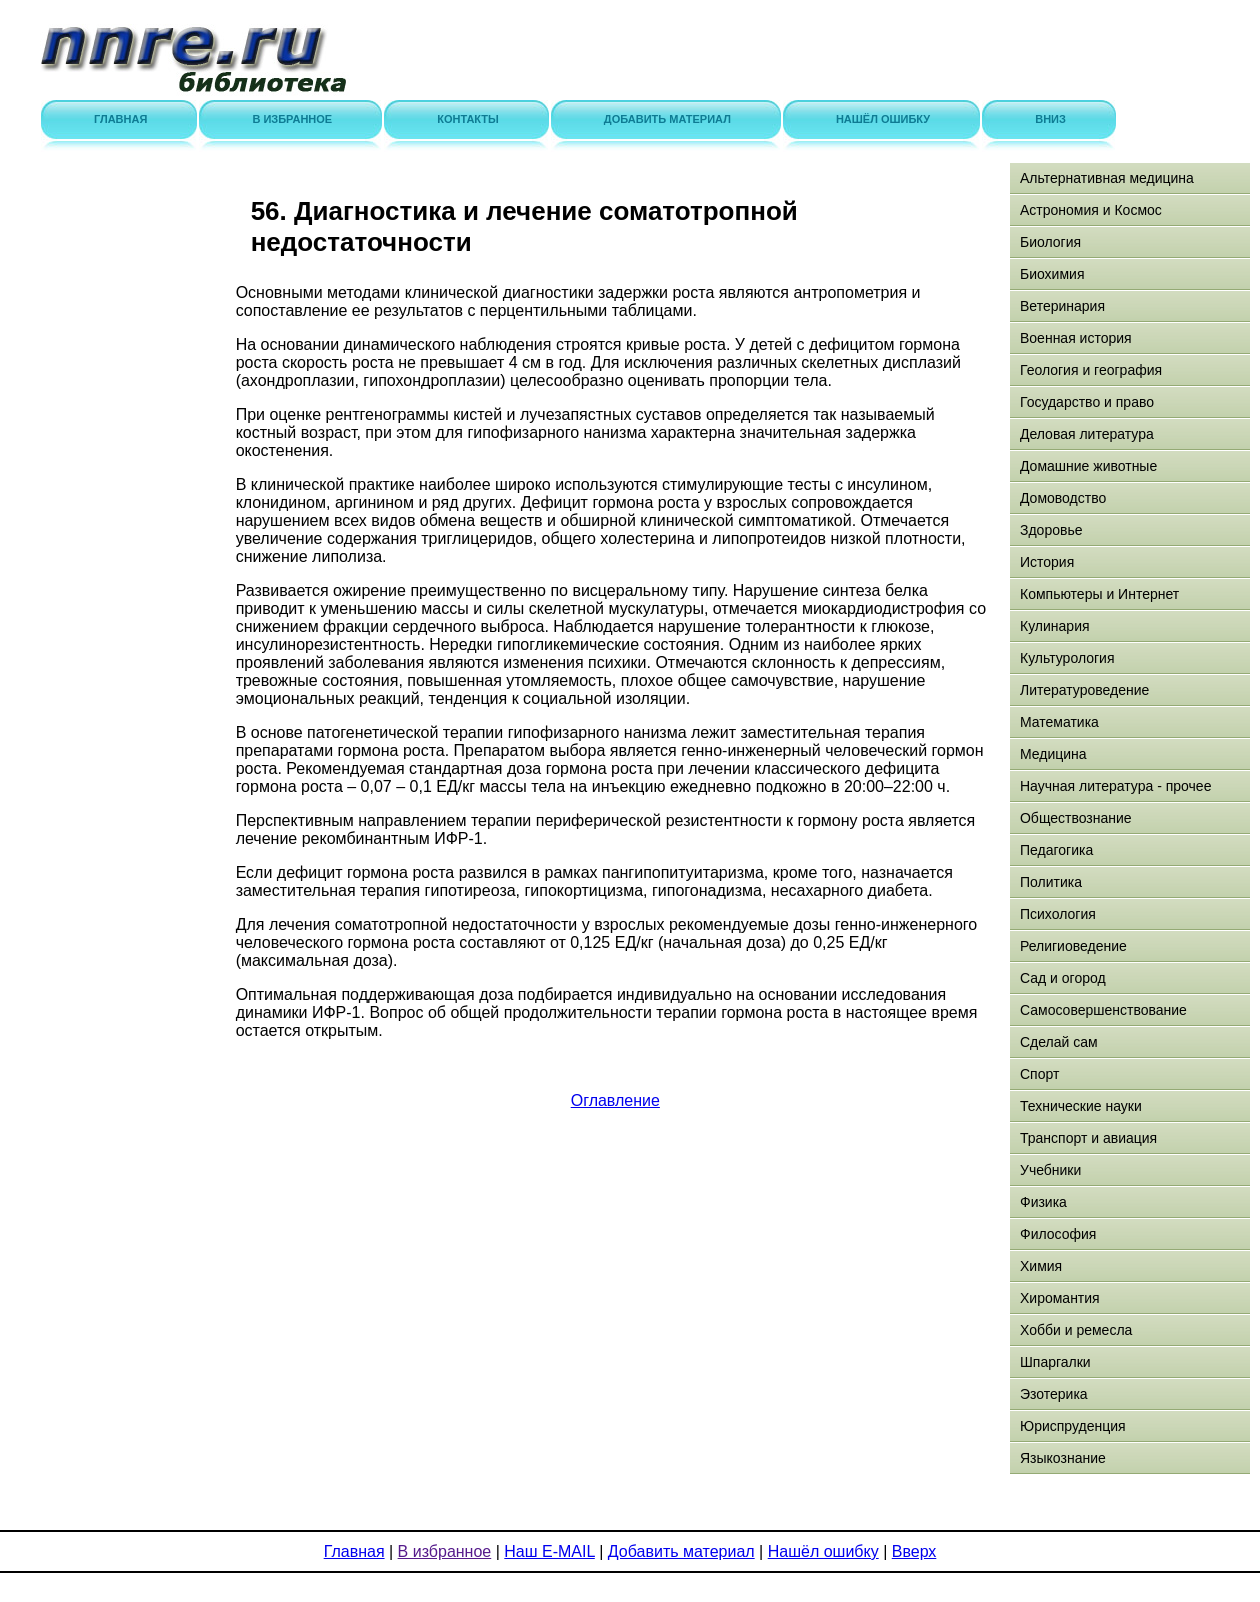 This screenshot has height=1602, width=1260. What do you see at coordinates (1088, 1138) in the screenshot?
I see `Транспорт и авиация` at bounding box center [1088, 1138].